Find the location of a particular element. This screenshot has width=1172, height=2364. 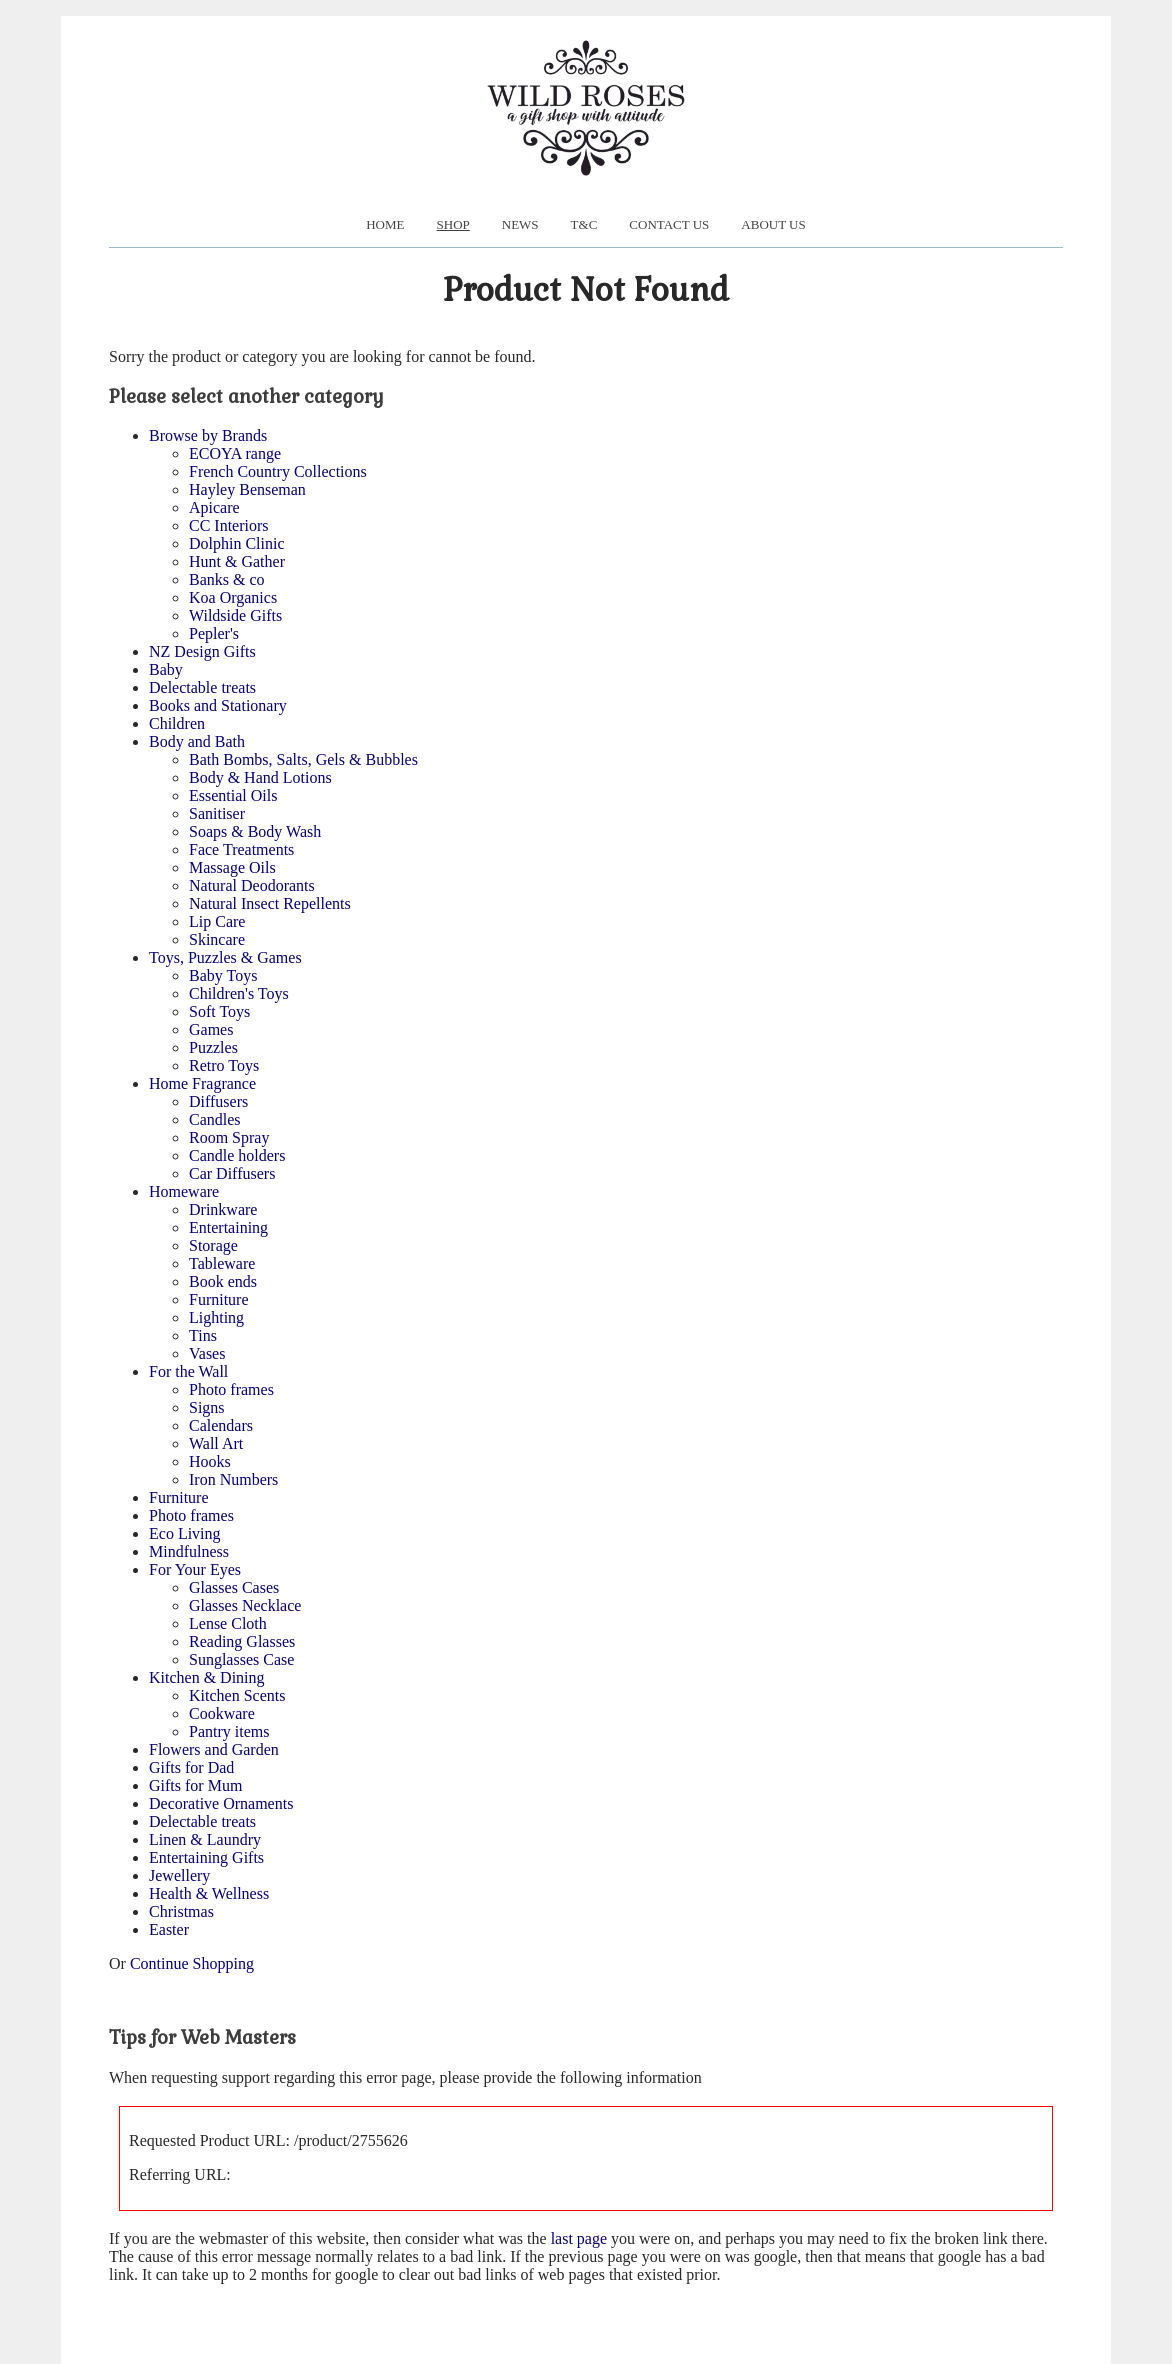

Toys, Puzzles & Games is located at coordinates (225, 957).